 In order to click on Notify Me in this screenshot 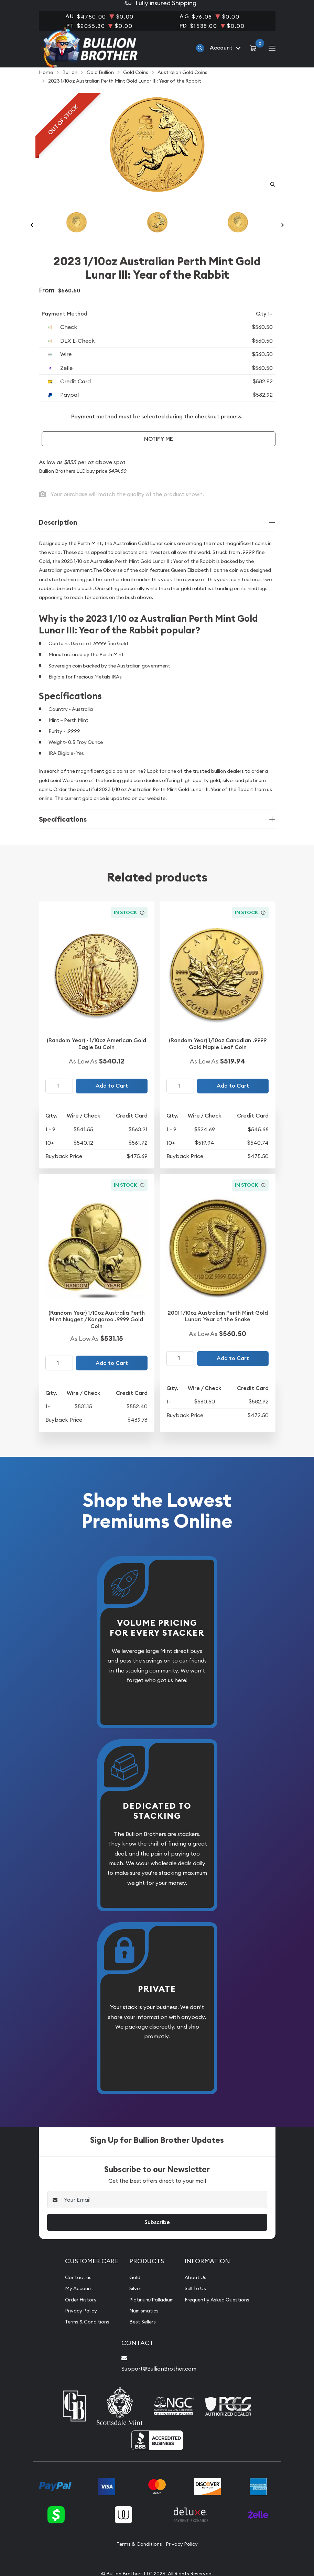, I will do `click(158, 452)`.